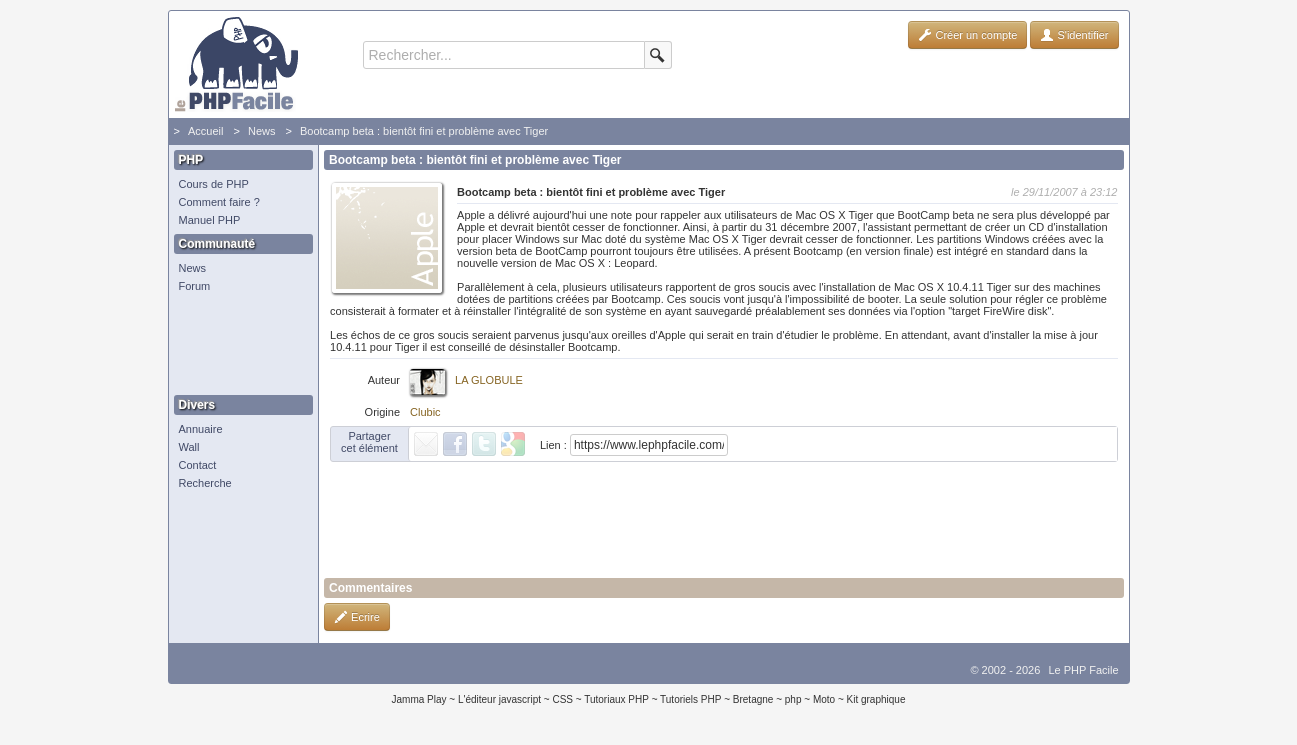 The height and width of the screenshot is (745, 1297). What do you see at coordinates (1083, 670) in the screenshot?
I see `Le PHP Facile` at bounding box center [1083, 670].